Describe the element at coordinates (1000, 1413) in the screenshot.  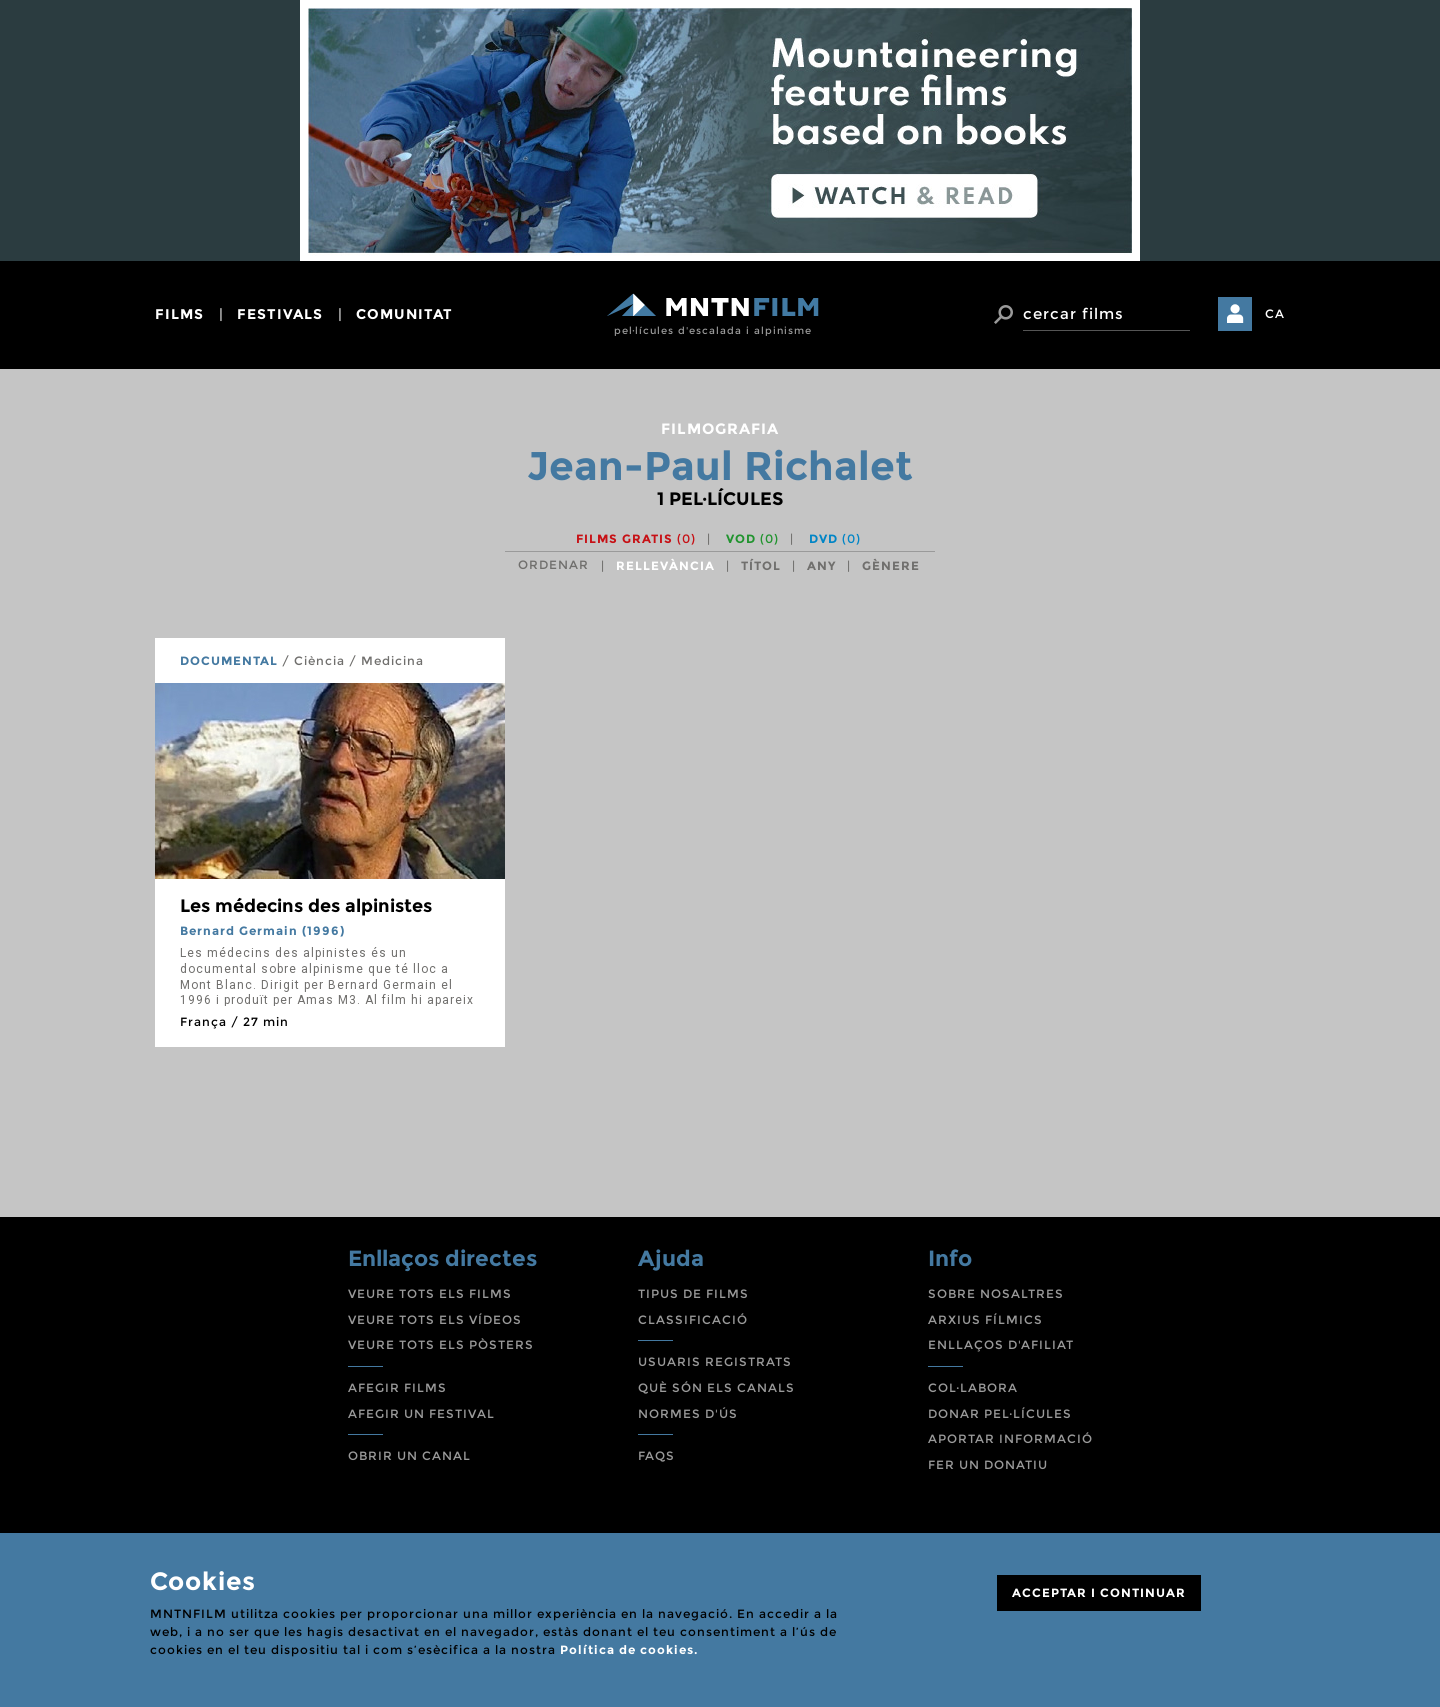
I see `DONAR PEL·LÍCULES` at that location.